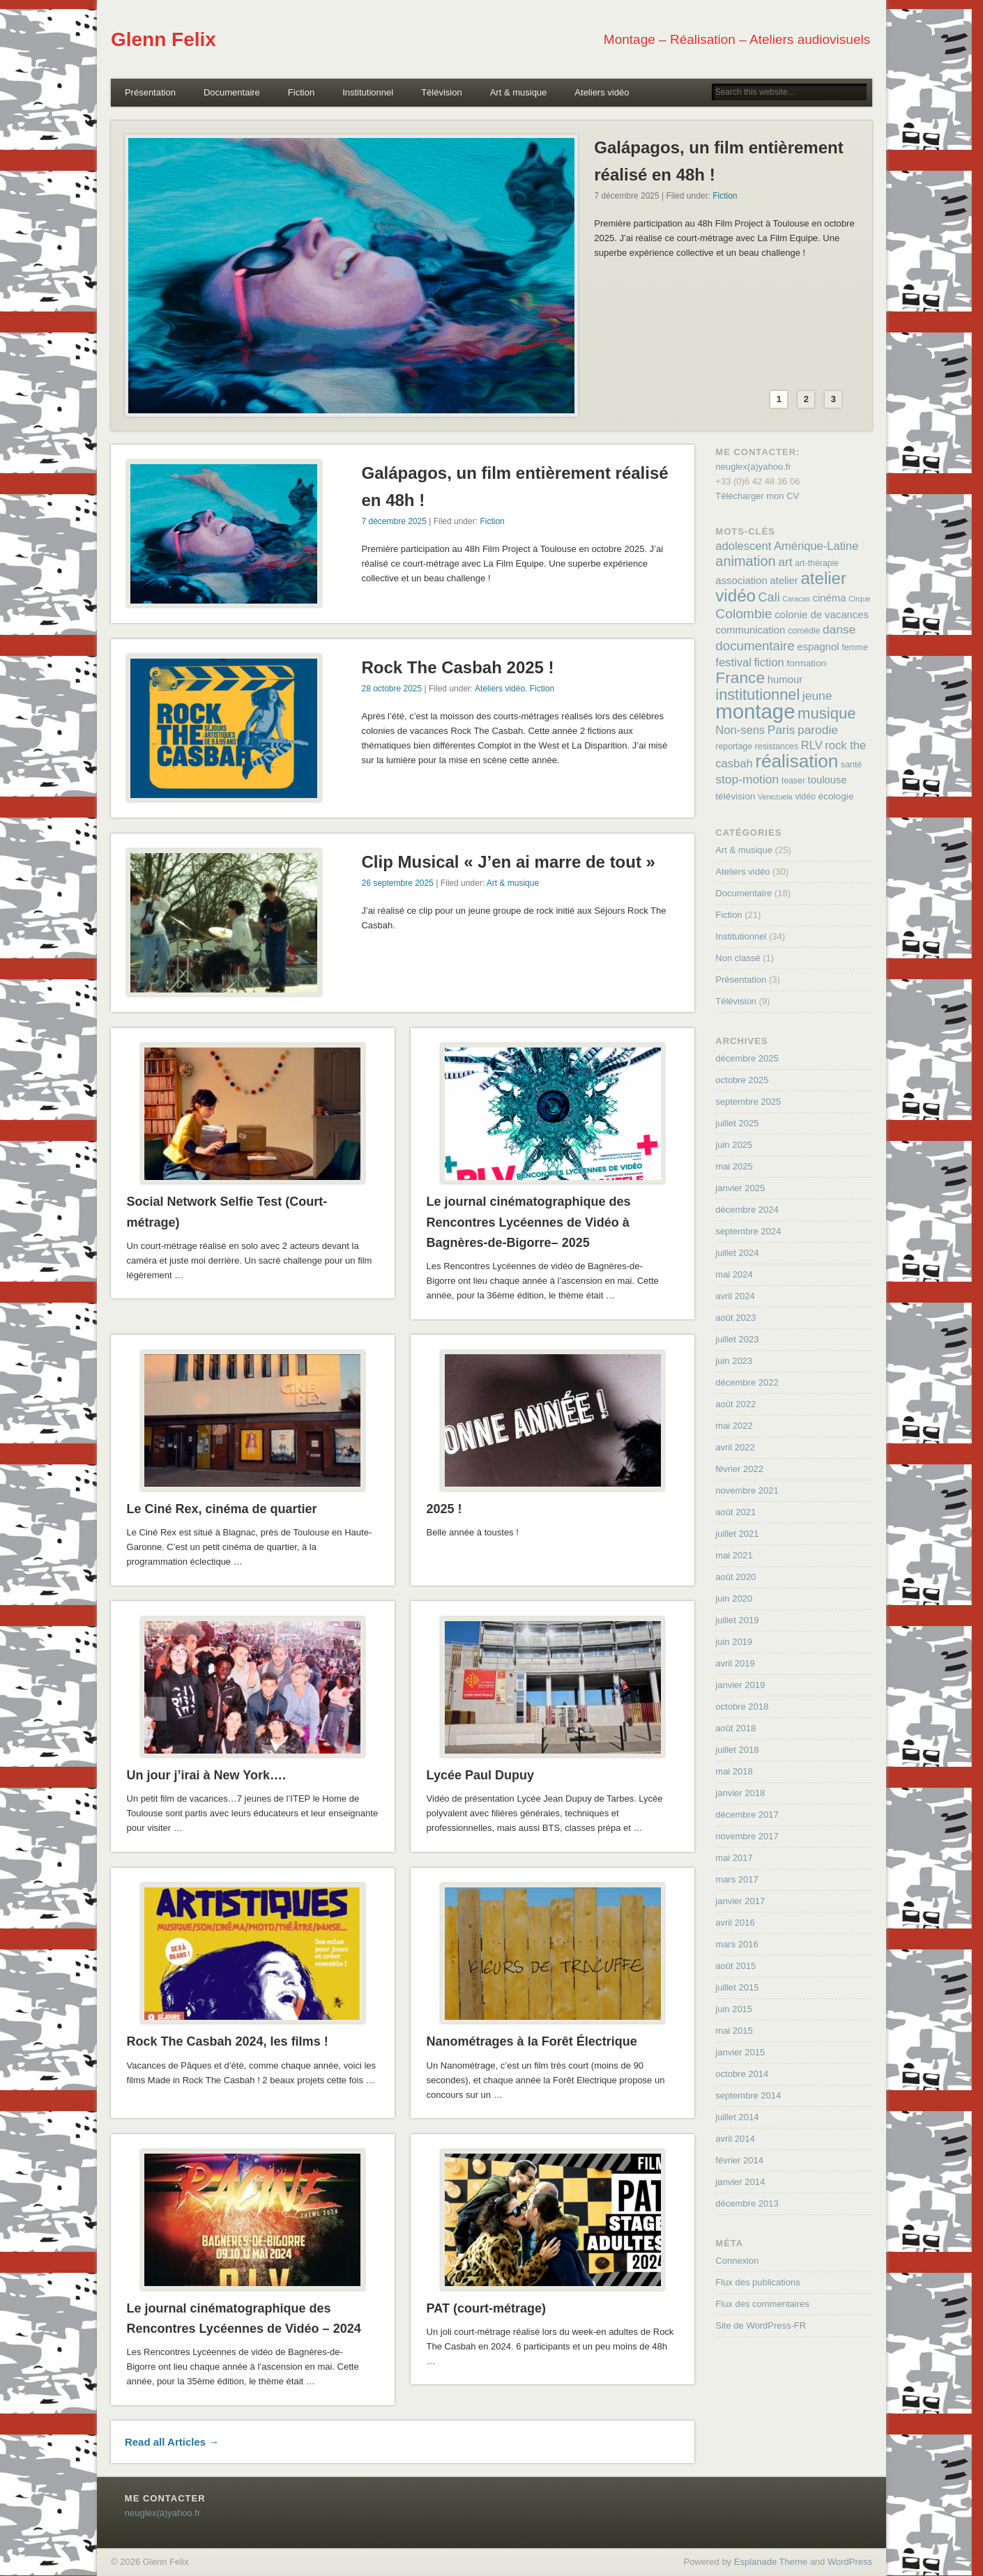 Image resolution: width=983 pixels, height=2576 pixels. I want to click on 7 décembre 2025, so click(393, 521).